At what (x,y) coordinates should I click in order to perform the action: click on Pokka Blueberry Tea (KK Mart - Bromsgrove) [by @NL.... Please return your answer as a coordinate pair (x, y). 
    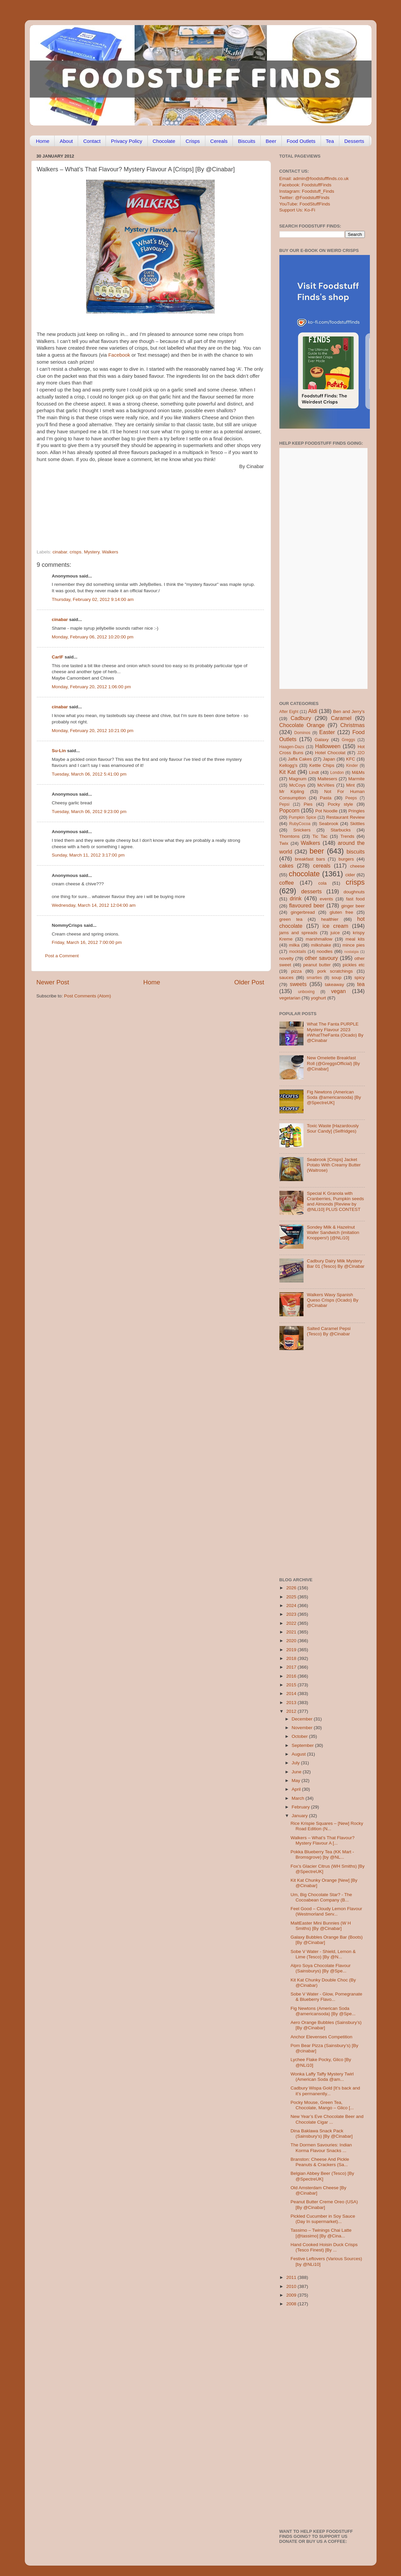
    Looking at the image, I should click on (322, 1854).